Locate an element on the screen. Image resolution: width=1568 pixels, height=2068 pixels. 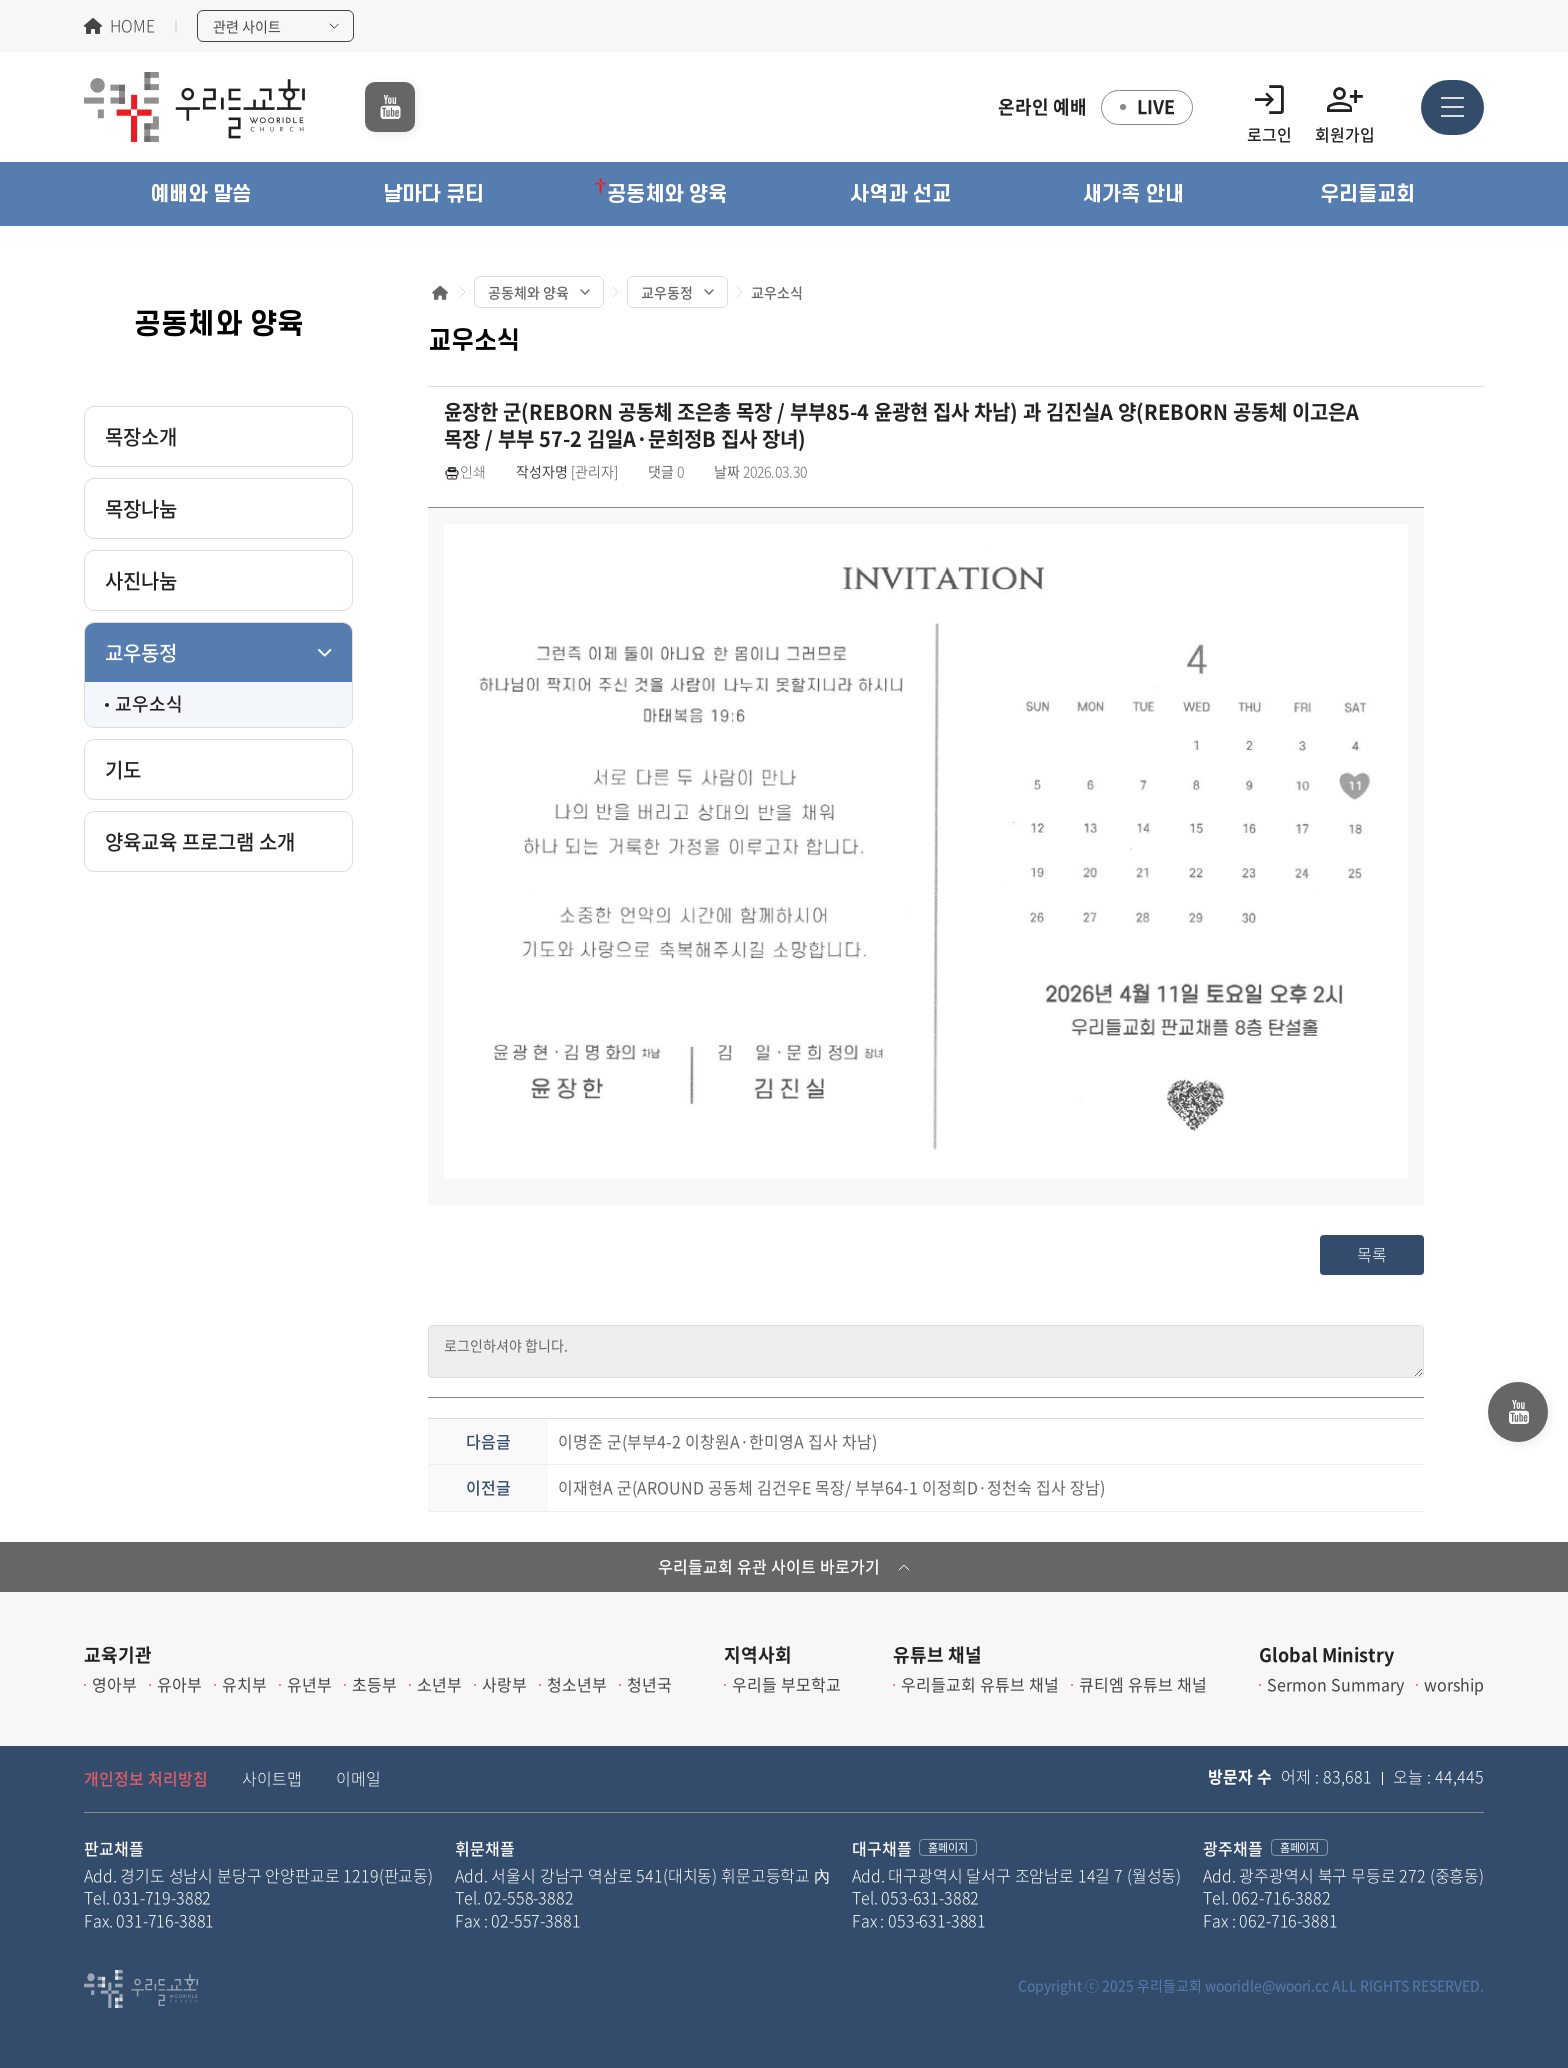
양육교육 프로그램 소개 is located at coordinates (200, 841).